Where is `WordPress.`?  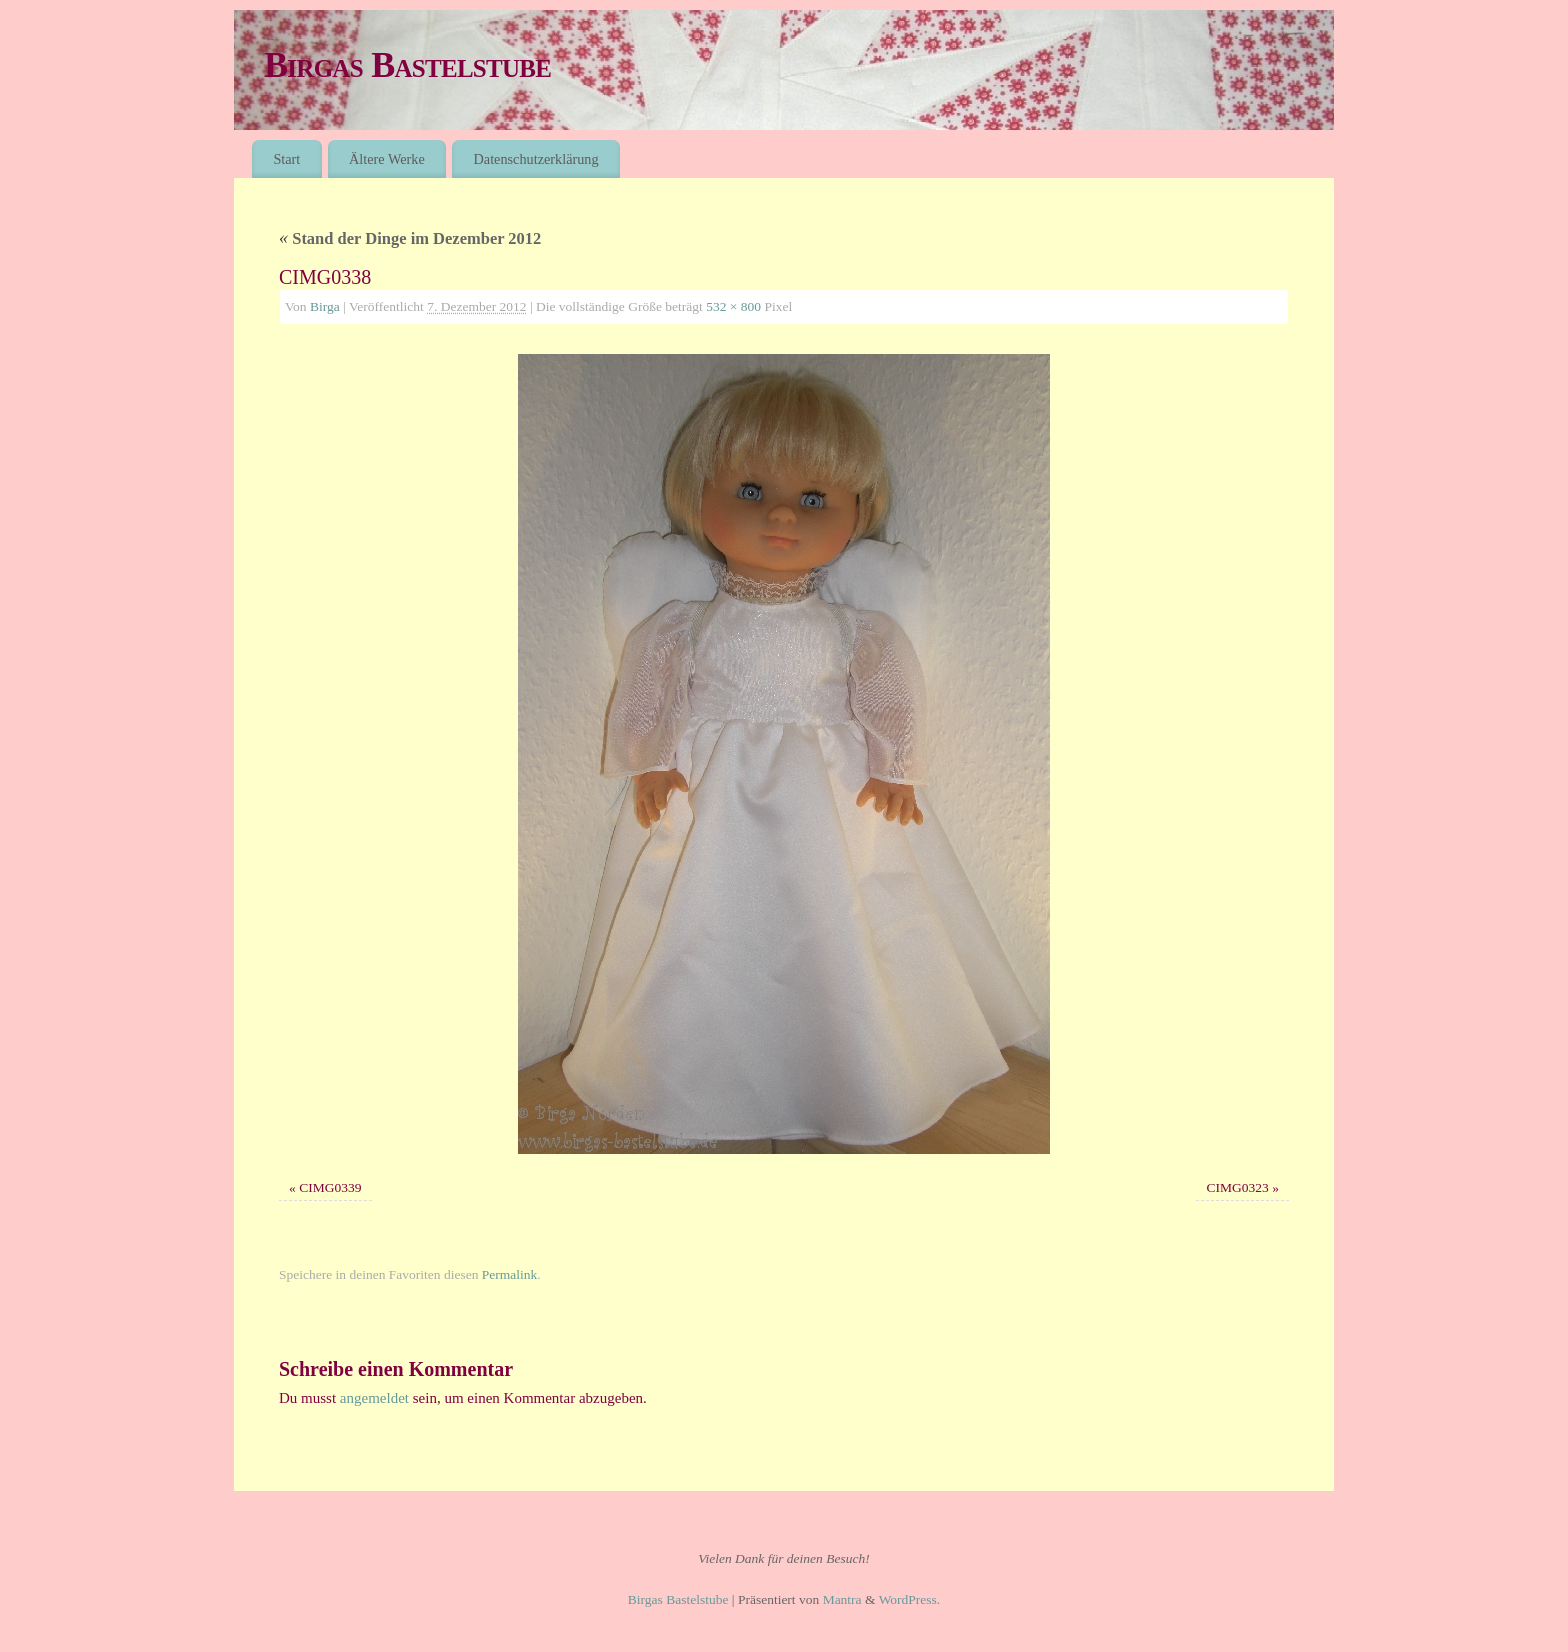 WordPress. is located at coordinates (910, 1599).